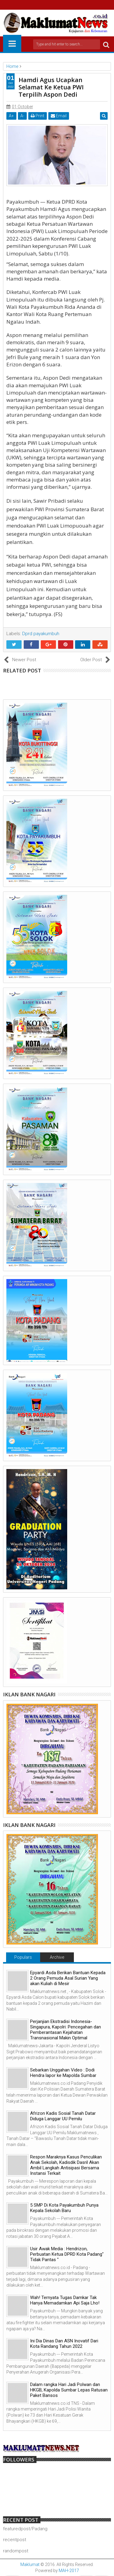 This screenshot has width=114, height=2576. Describe the element at coordinates (37, 115) in the screenshot. I see `Print` at that location.